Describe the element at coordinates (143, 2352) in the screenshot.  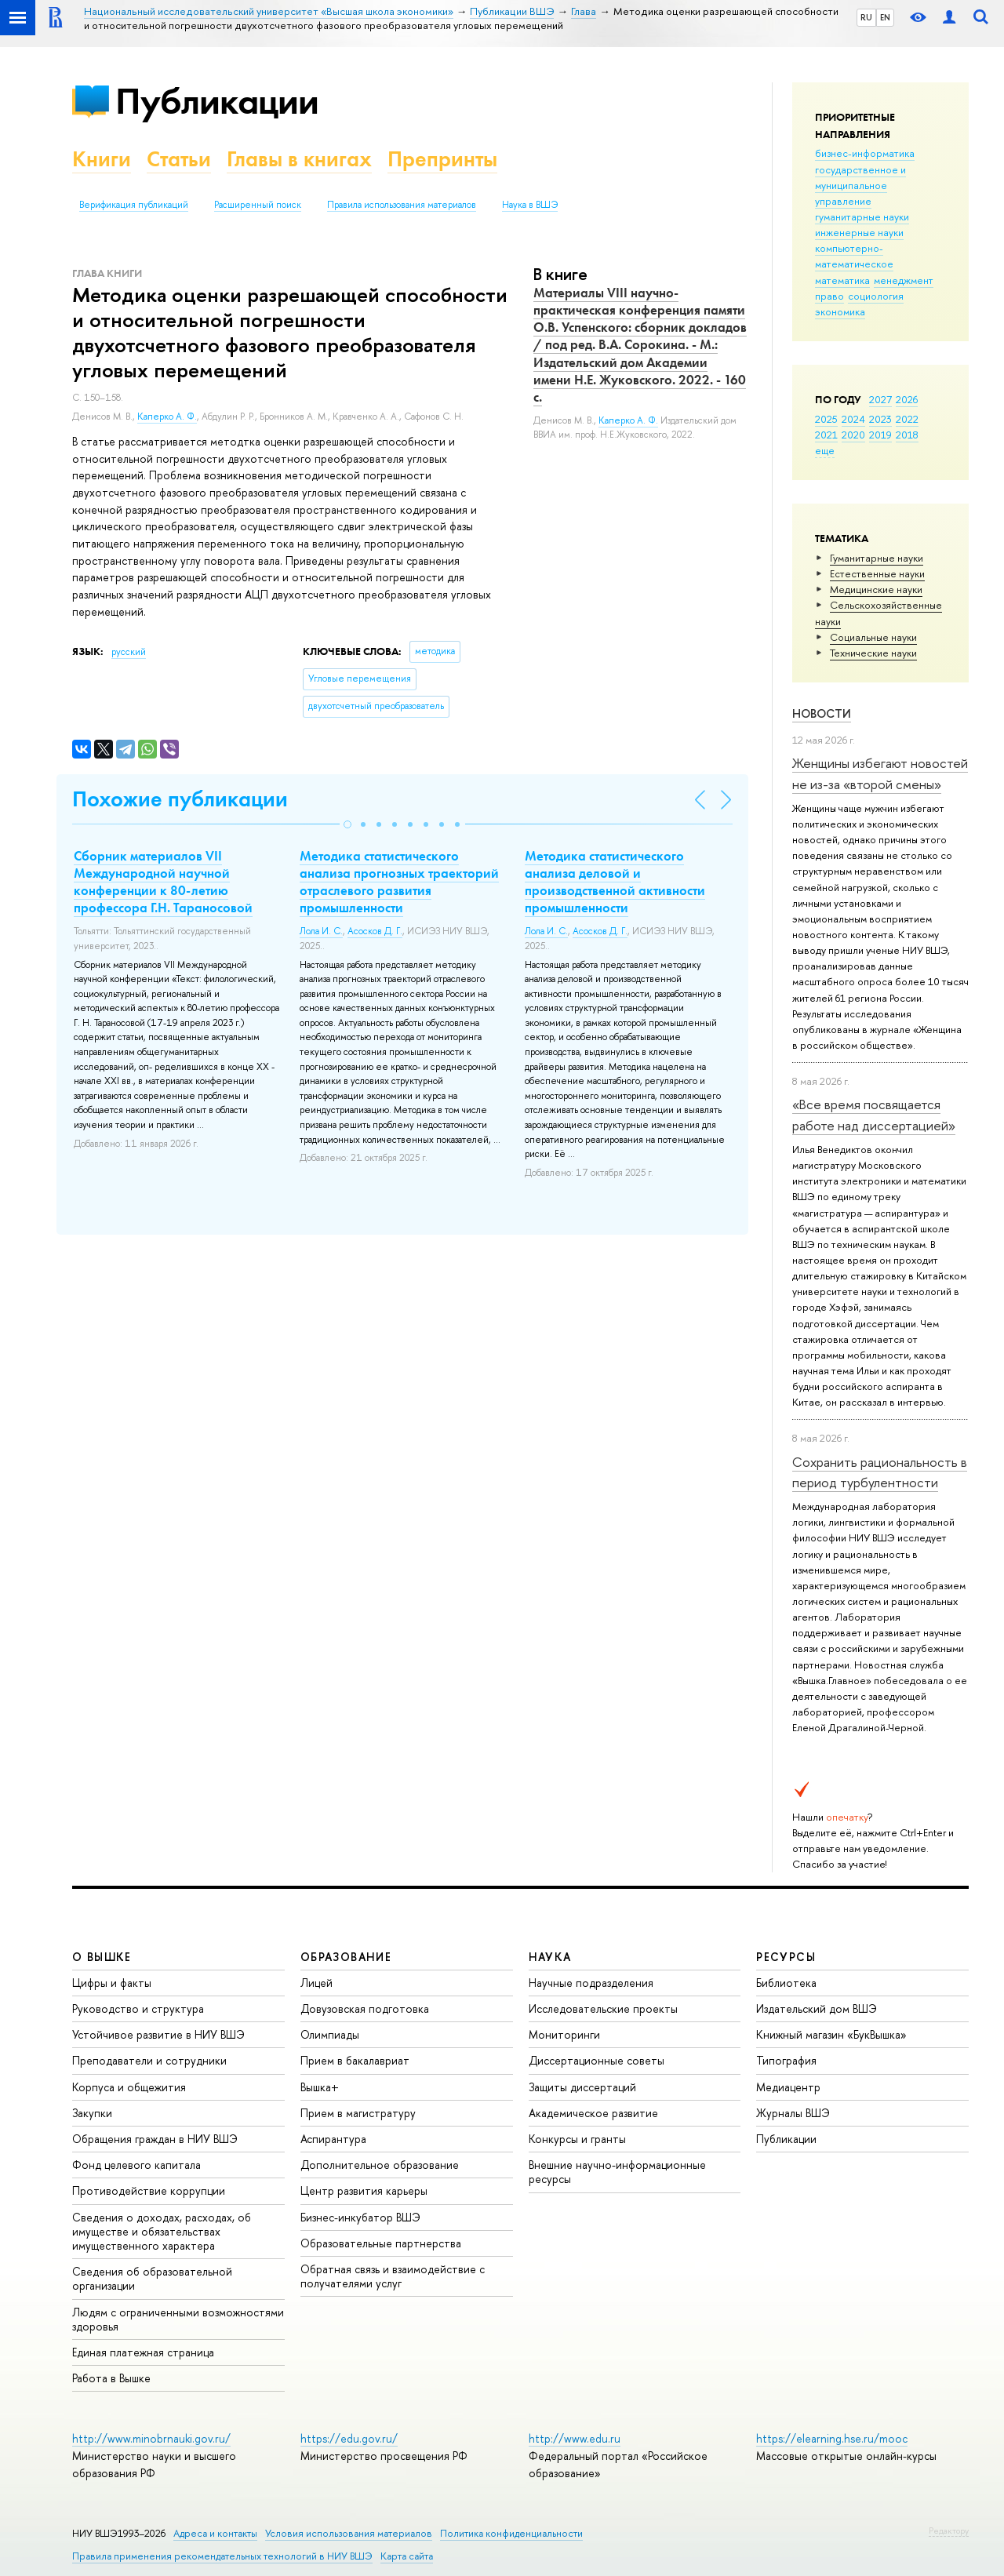
I see `Единая платежная страница` at that location.